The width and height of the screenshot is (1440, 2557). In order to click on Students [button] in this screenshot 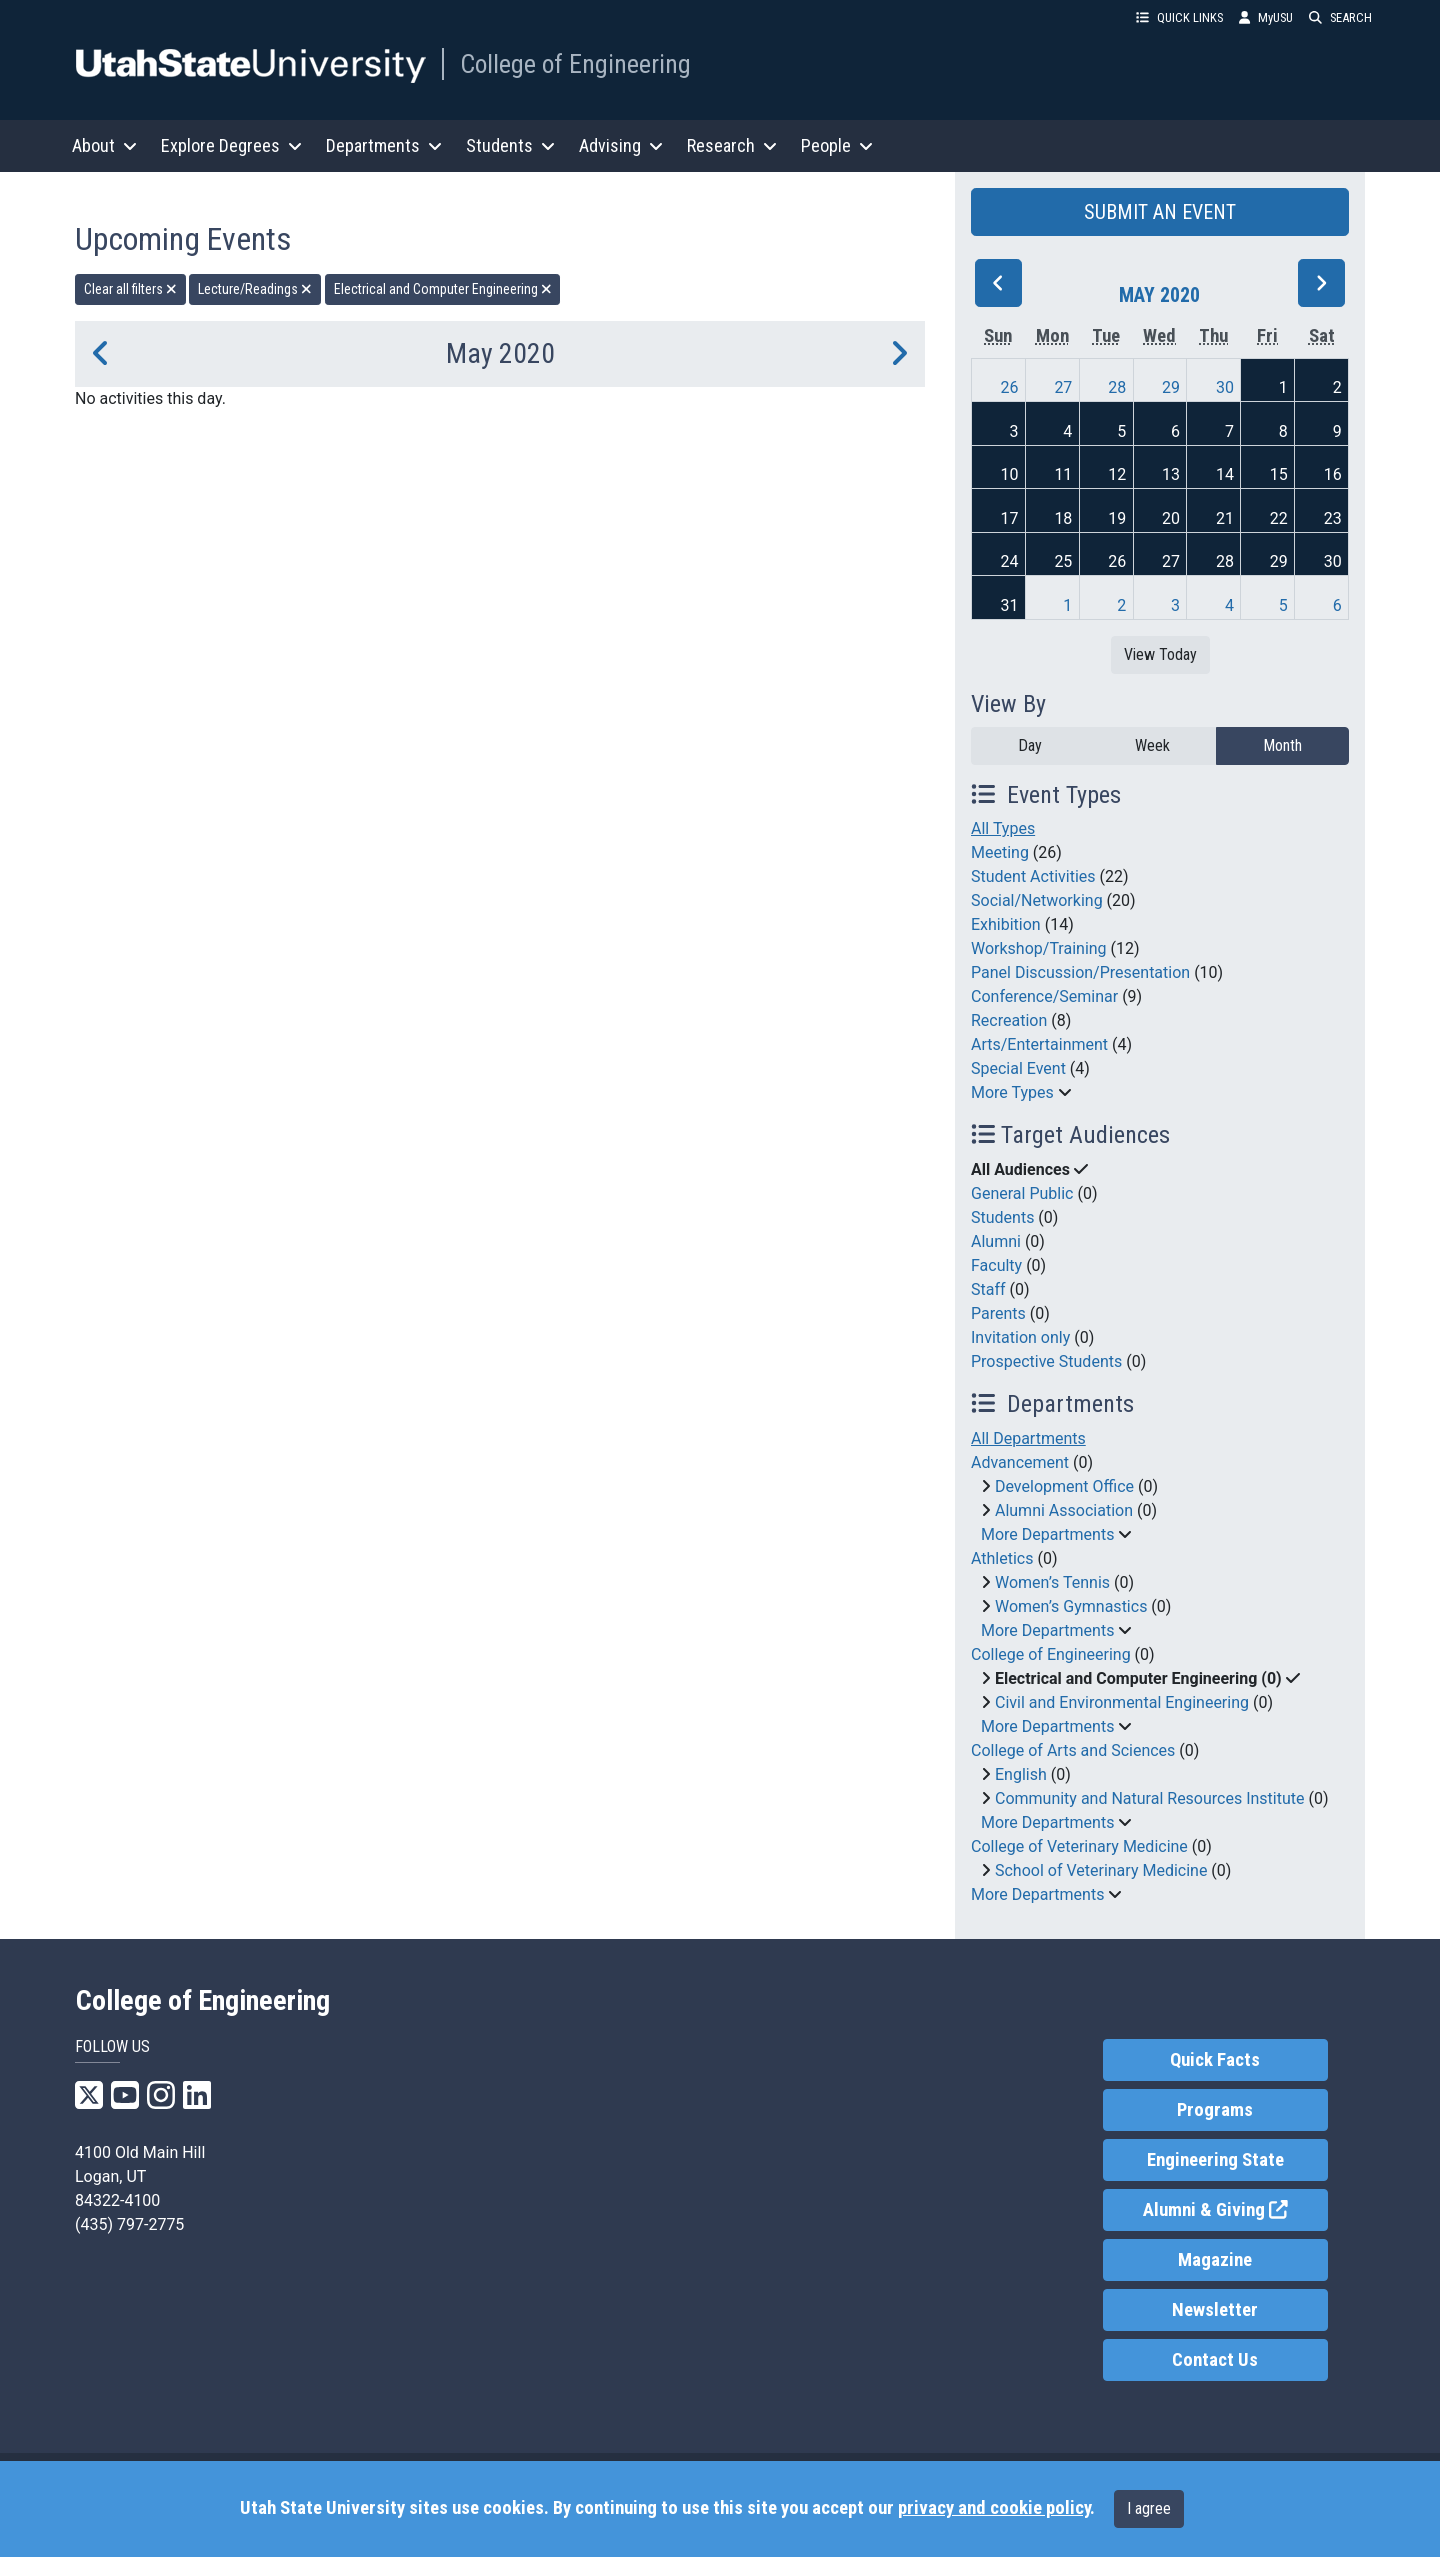, I will do `click(510, 145)`.